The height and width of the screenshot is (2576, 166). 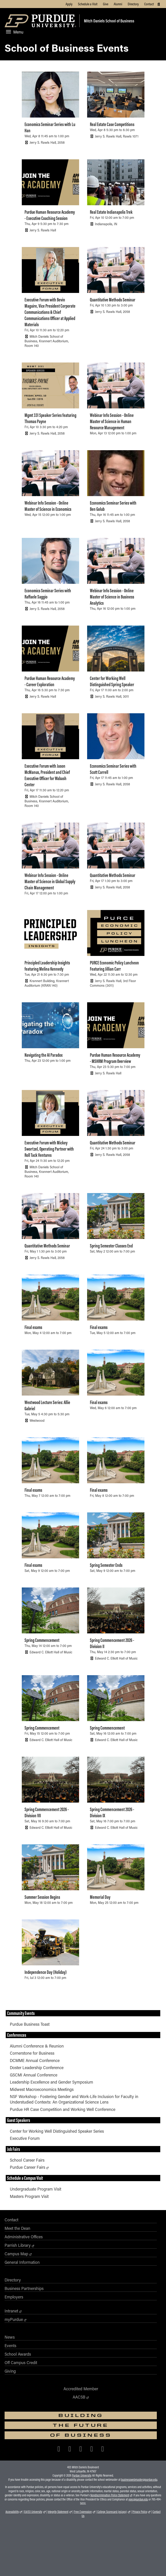 I want to click on News, so click(x=10, y=2337).